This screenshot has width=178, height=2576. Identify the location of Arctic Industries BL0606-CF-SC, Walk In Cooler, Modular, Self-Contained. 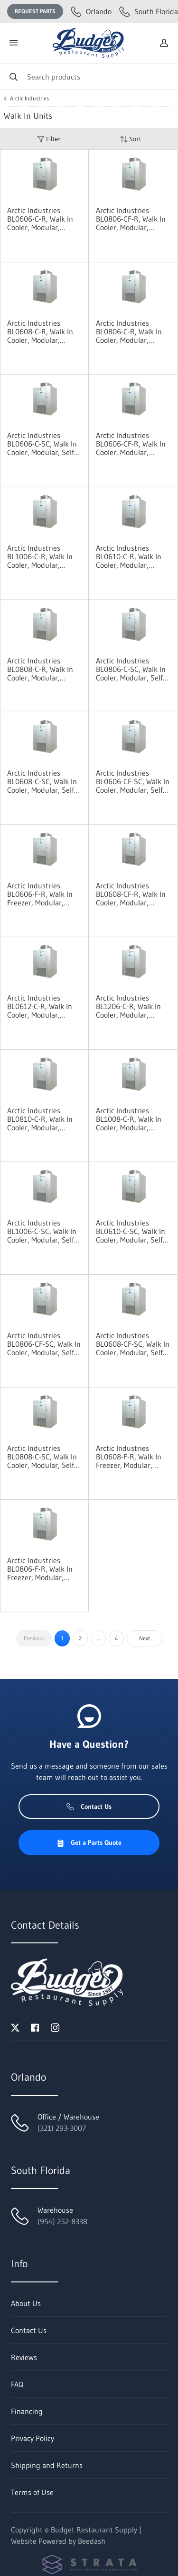
(132, 781).